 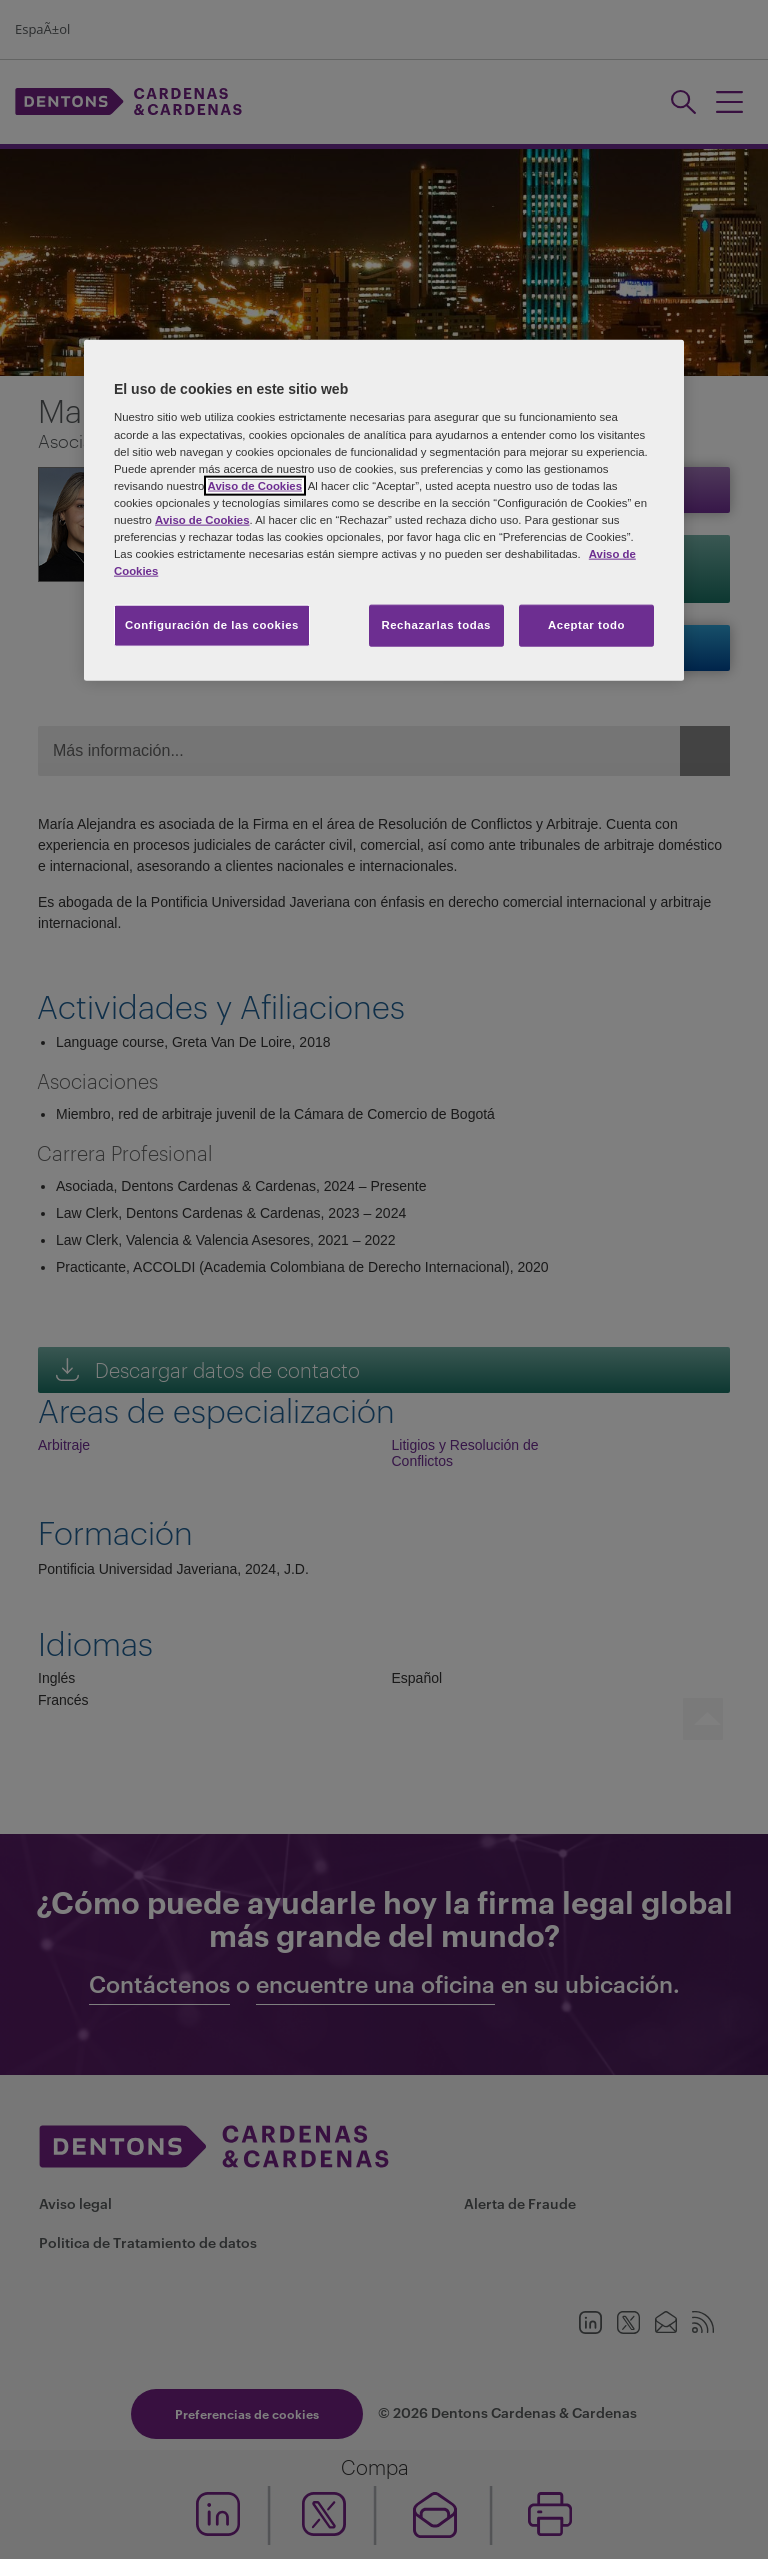 I want to click on Configuración de las cookies [Configuración de las cookies, Abre el cuadro de diálogo del centro de preferencias.], so click(x=212, y=625).